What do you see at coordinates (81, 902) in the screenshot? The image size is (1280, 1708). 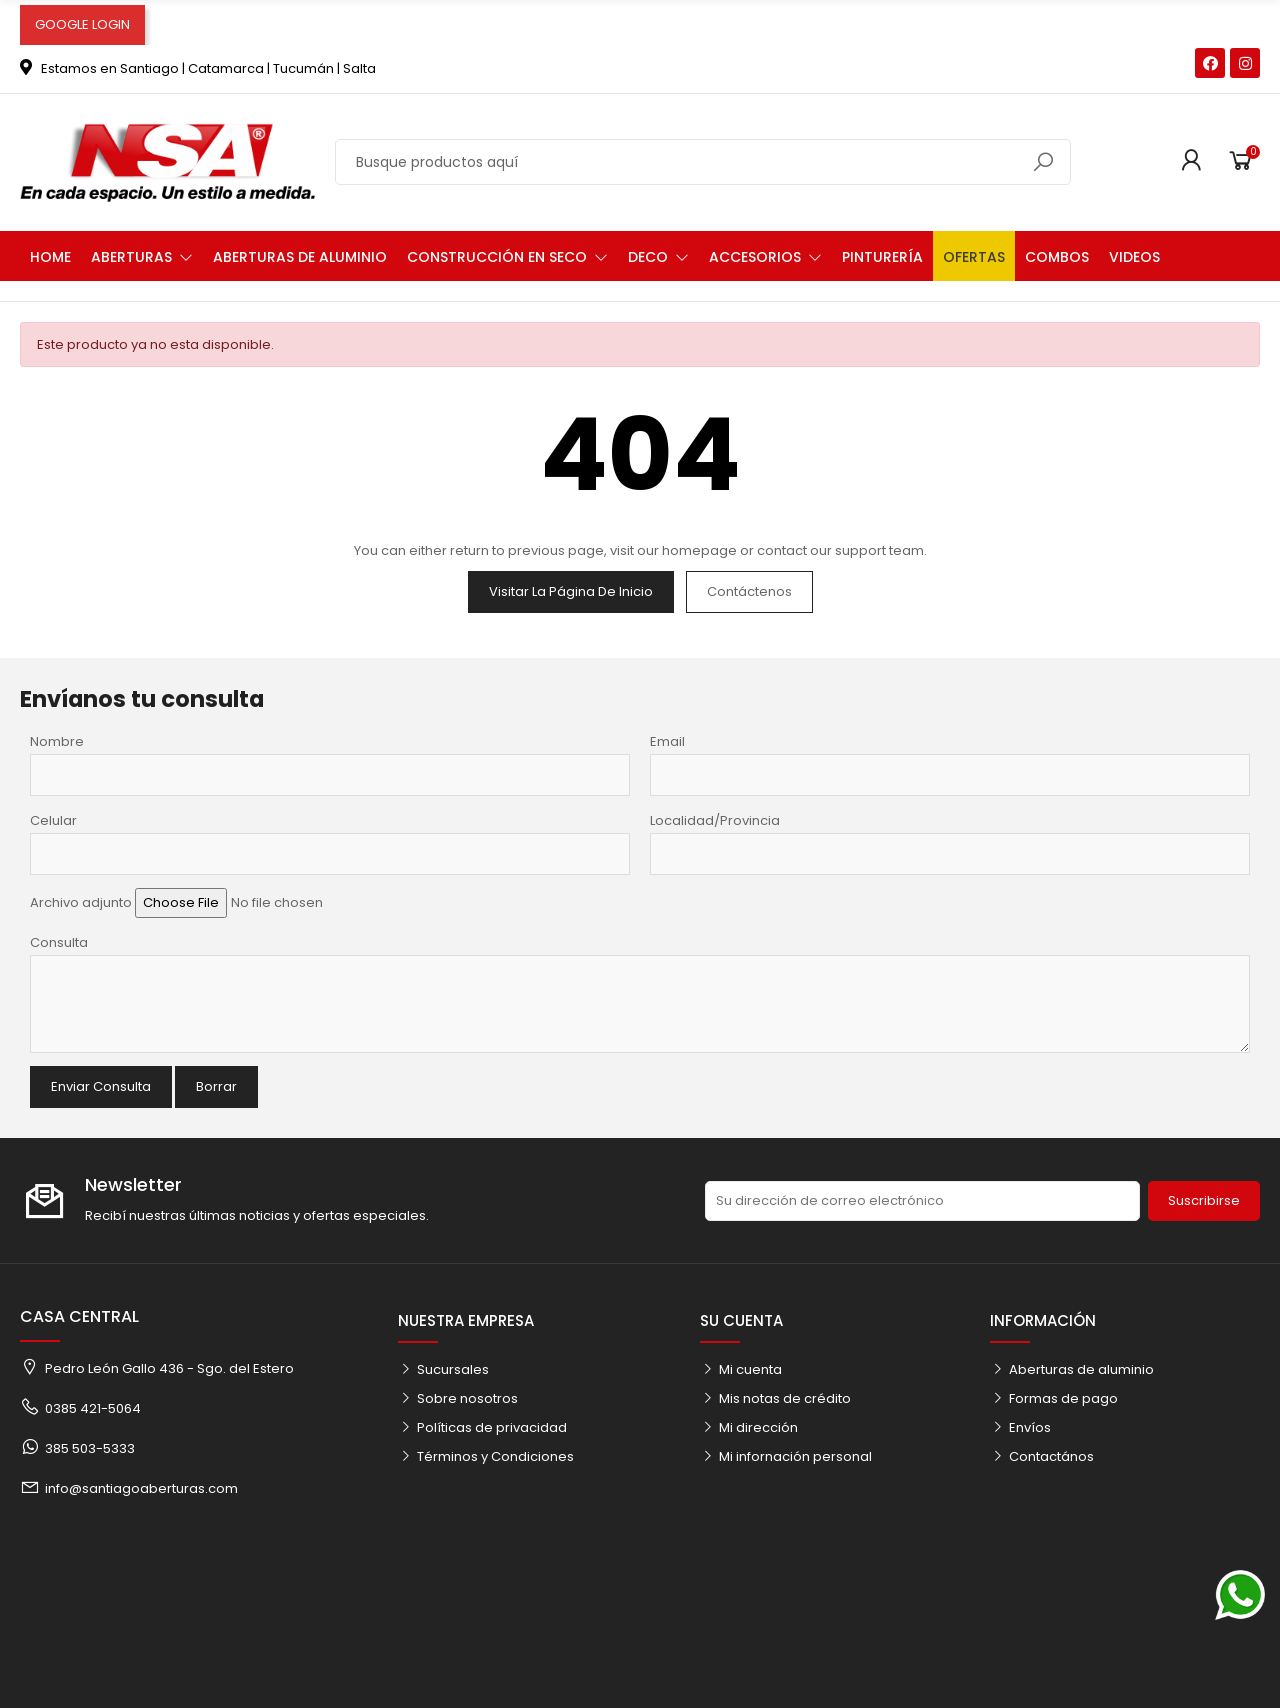 I see `Archivo adjunto` at bounding box center [81, 902].